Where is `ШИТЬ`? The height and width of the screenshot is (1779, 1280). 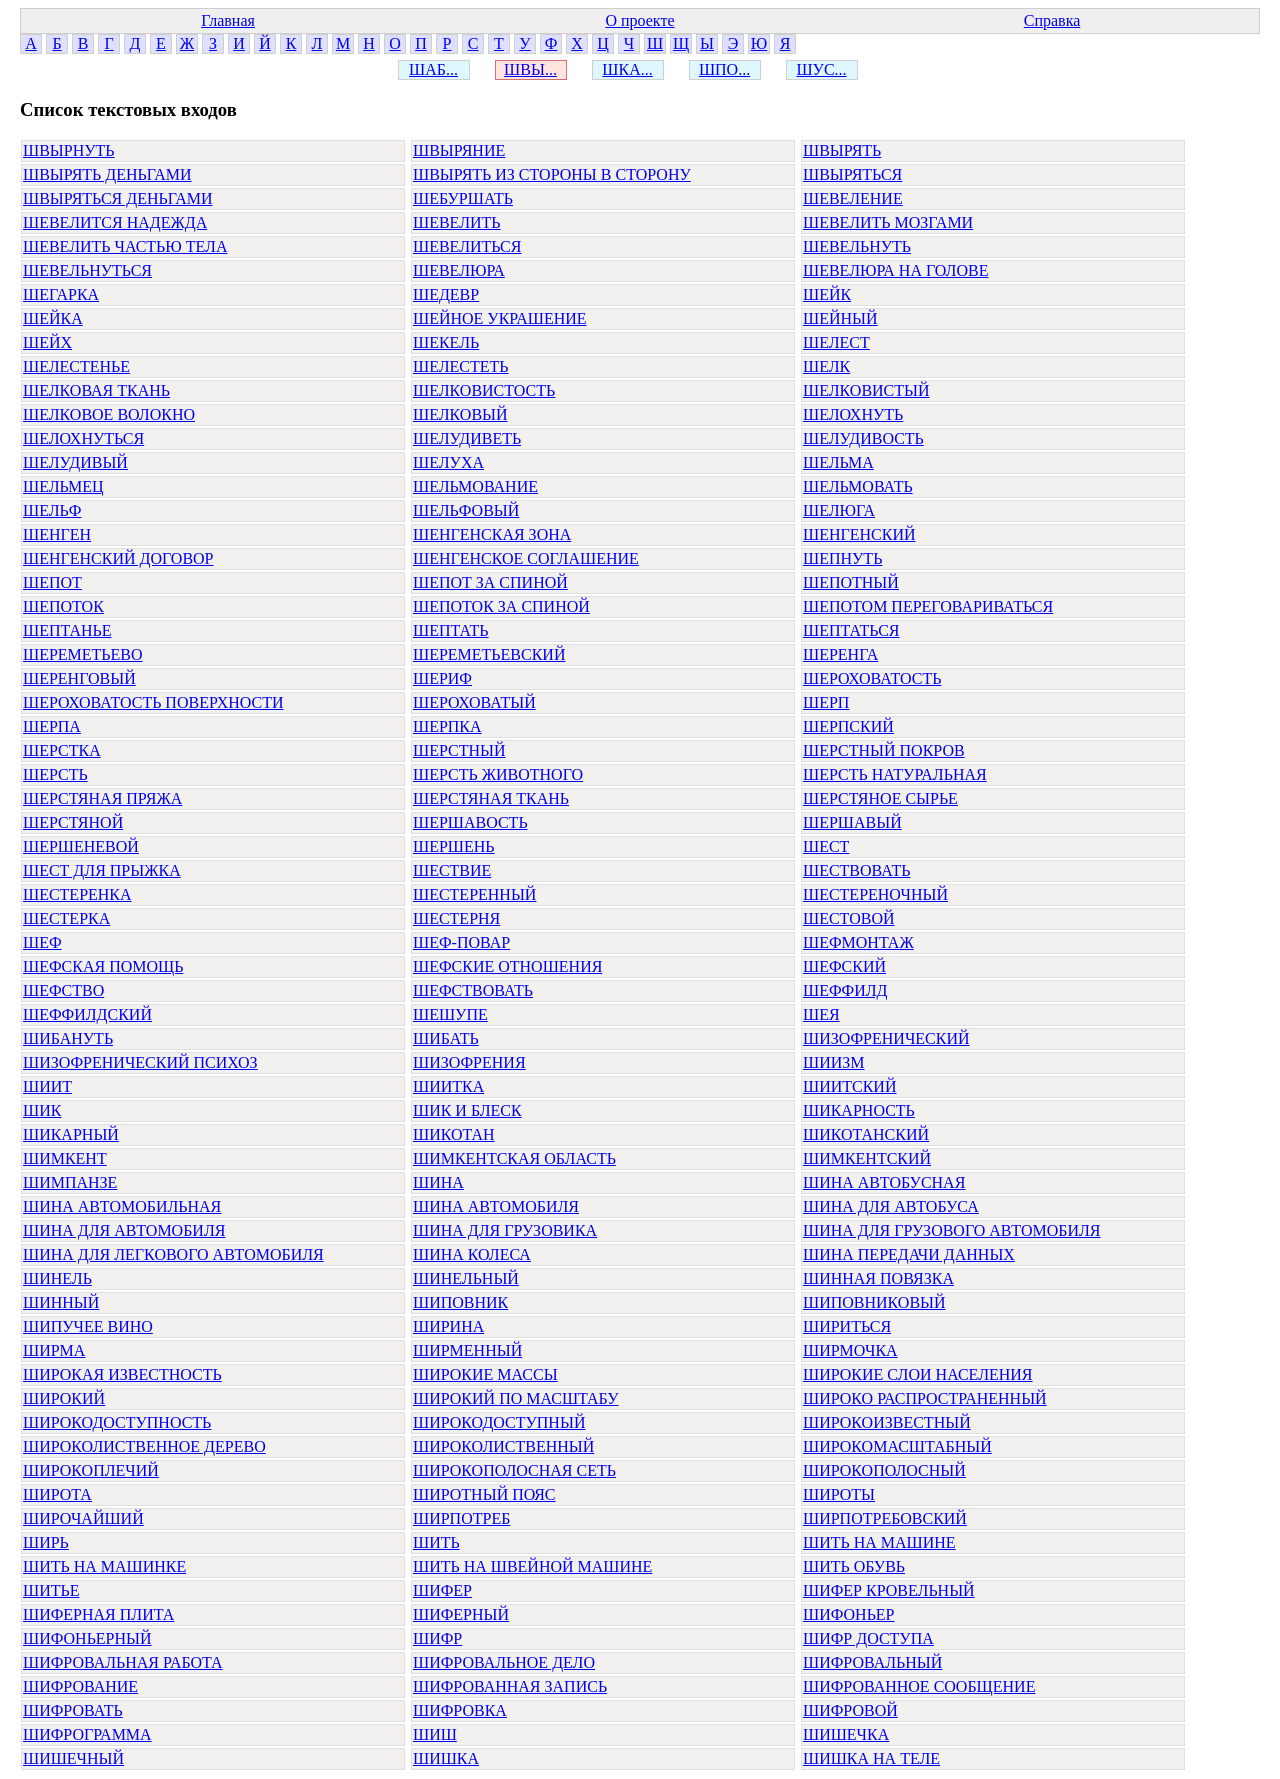 ШИТЬ is located at coordinates (436, 1542).